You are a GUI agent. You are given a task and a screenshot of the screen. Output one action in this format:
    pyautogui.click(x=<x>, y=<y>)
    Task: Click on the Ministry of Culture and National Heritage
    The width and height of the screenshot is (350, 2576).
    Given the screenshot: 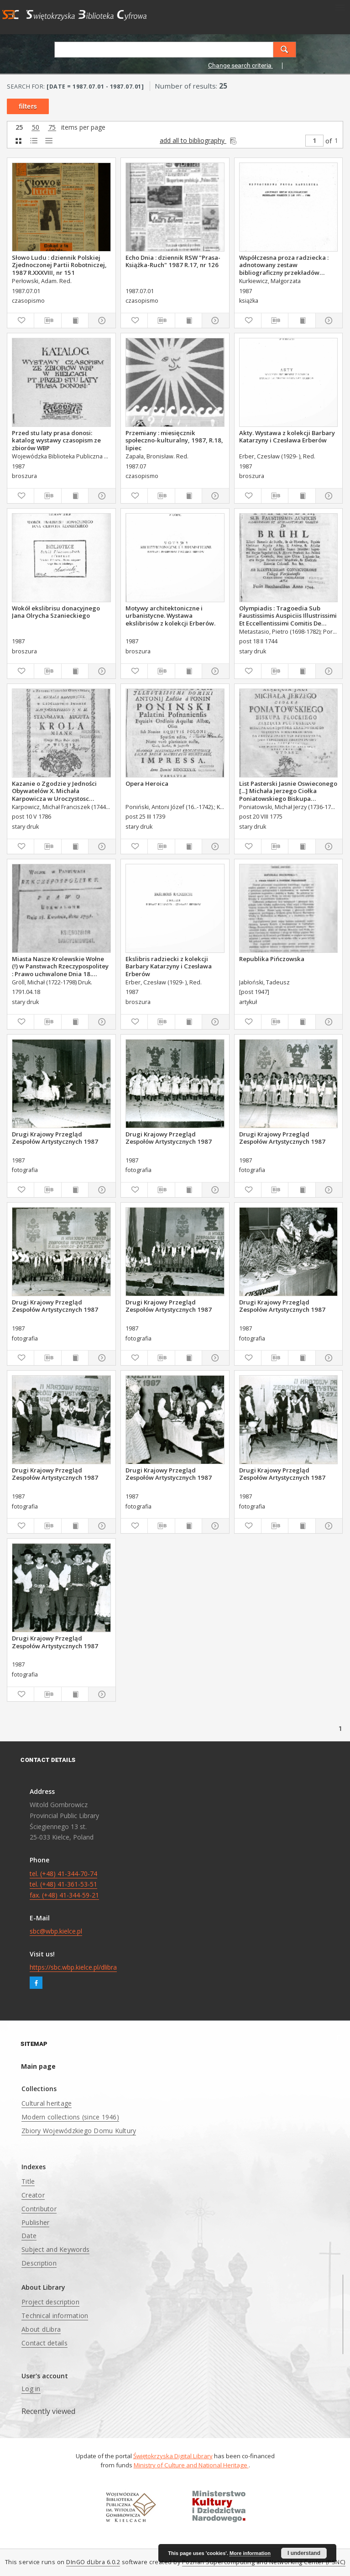 What is the action you would take?
    pyautogui.click(x=191, y=2465)
    